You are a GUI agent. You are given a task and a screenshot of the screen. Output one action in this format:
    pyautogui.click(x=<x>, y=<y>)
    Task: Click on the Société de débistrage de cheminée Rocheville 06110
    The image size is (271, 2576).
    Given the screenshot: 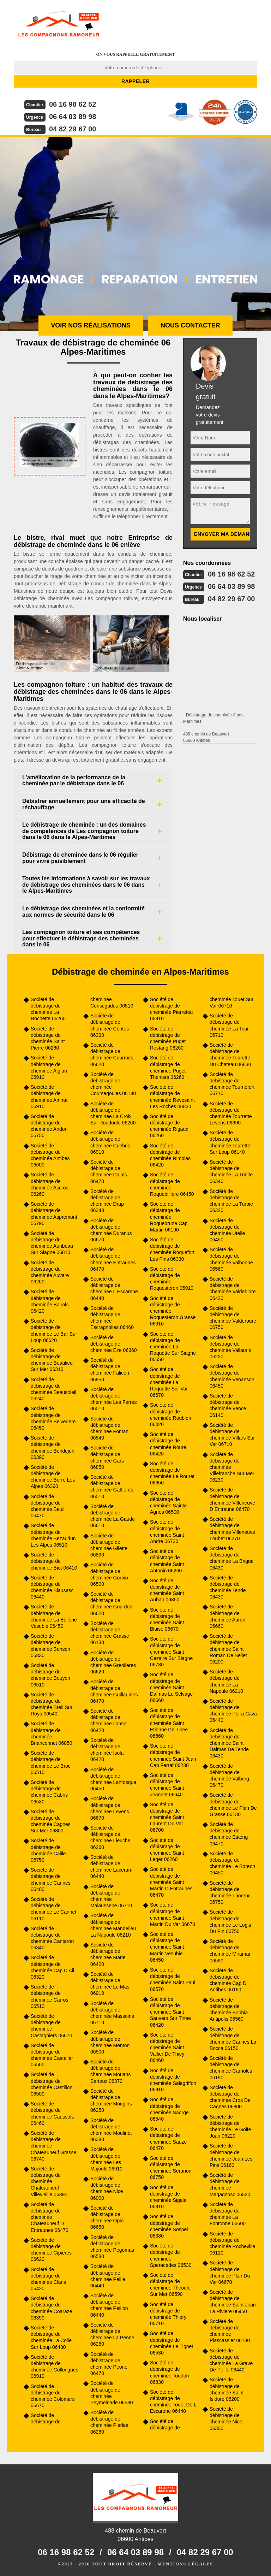 What is the action you would take?
    pyautogui.click(x=232, y=2243)
    